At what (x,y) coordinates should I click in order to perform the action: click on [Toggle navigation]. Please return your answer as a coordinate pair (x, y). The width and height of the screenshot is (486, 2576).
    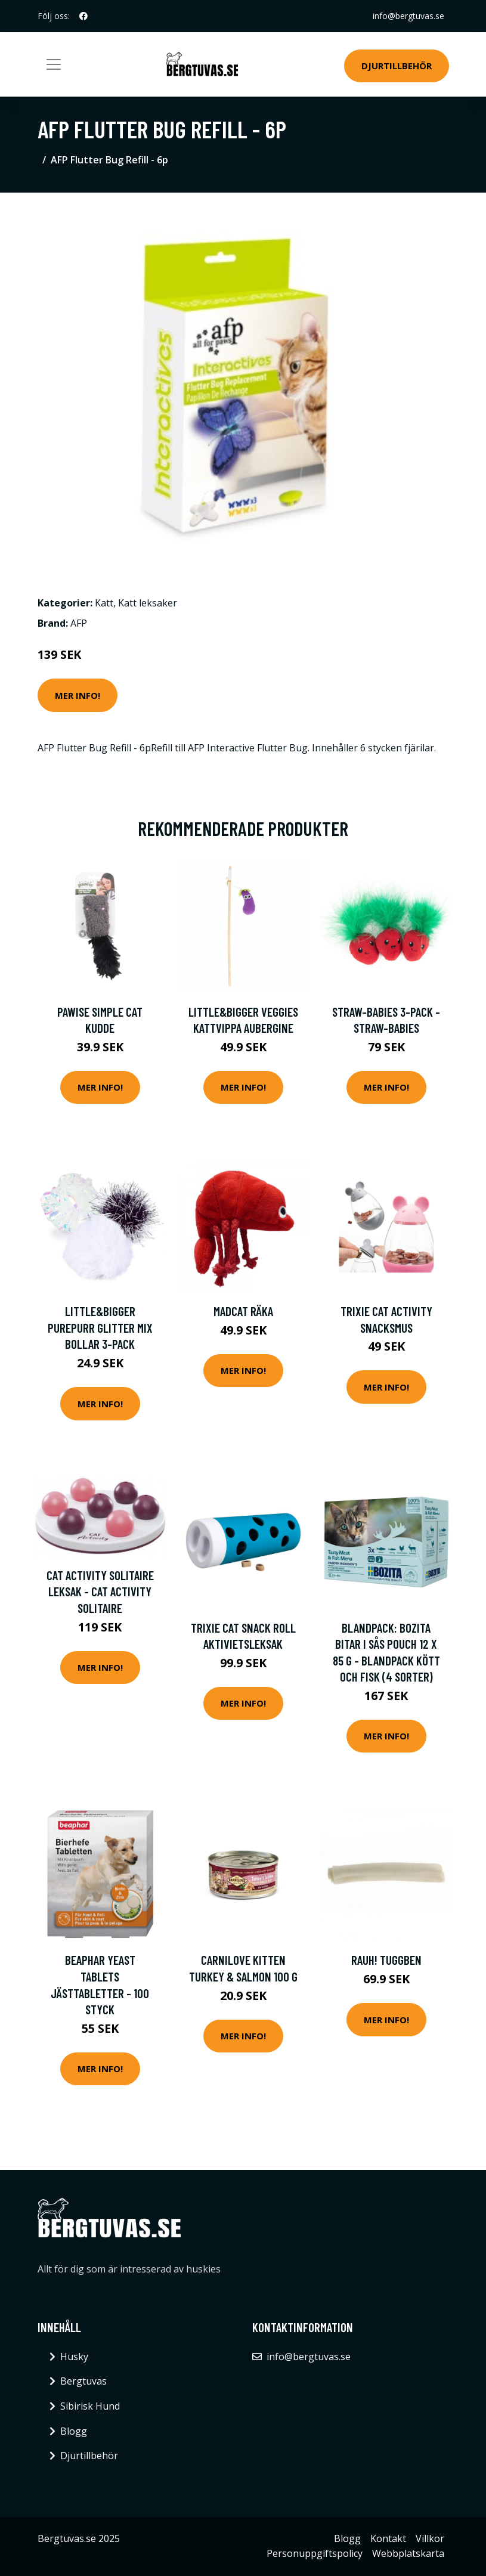
    Looking at the image, I should click on (54, 64).